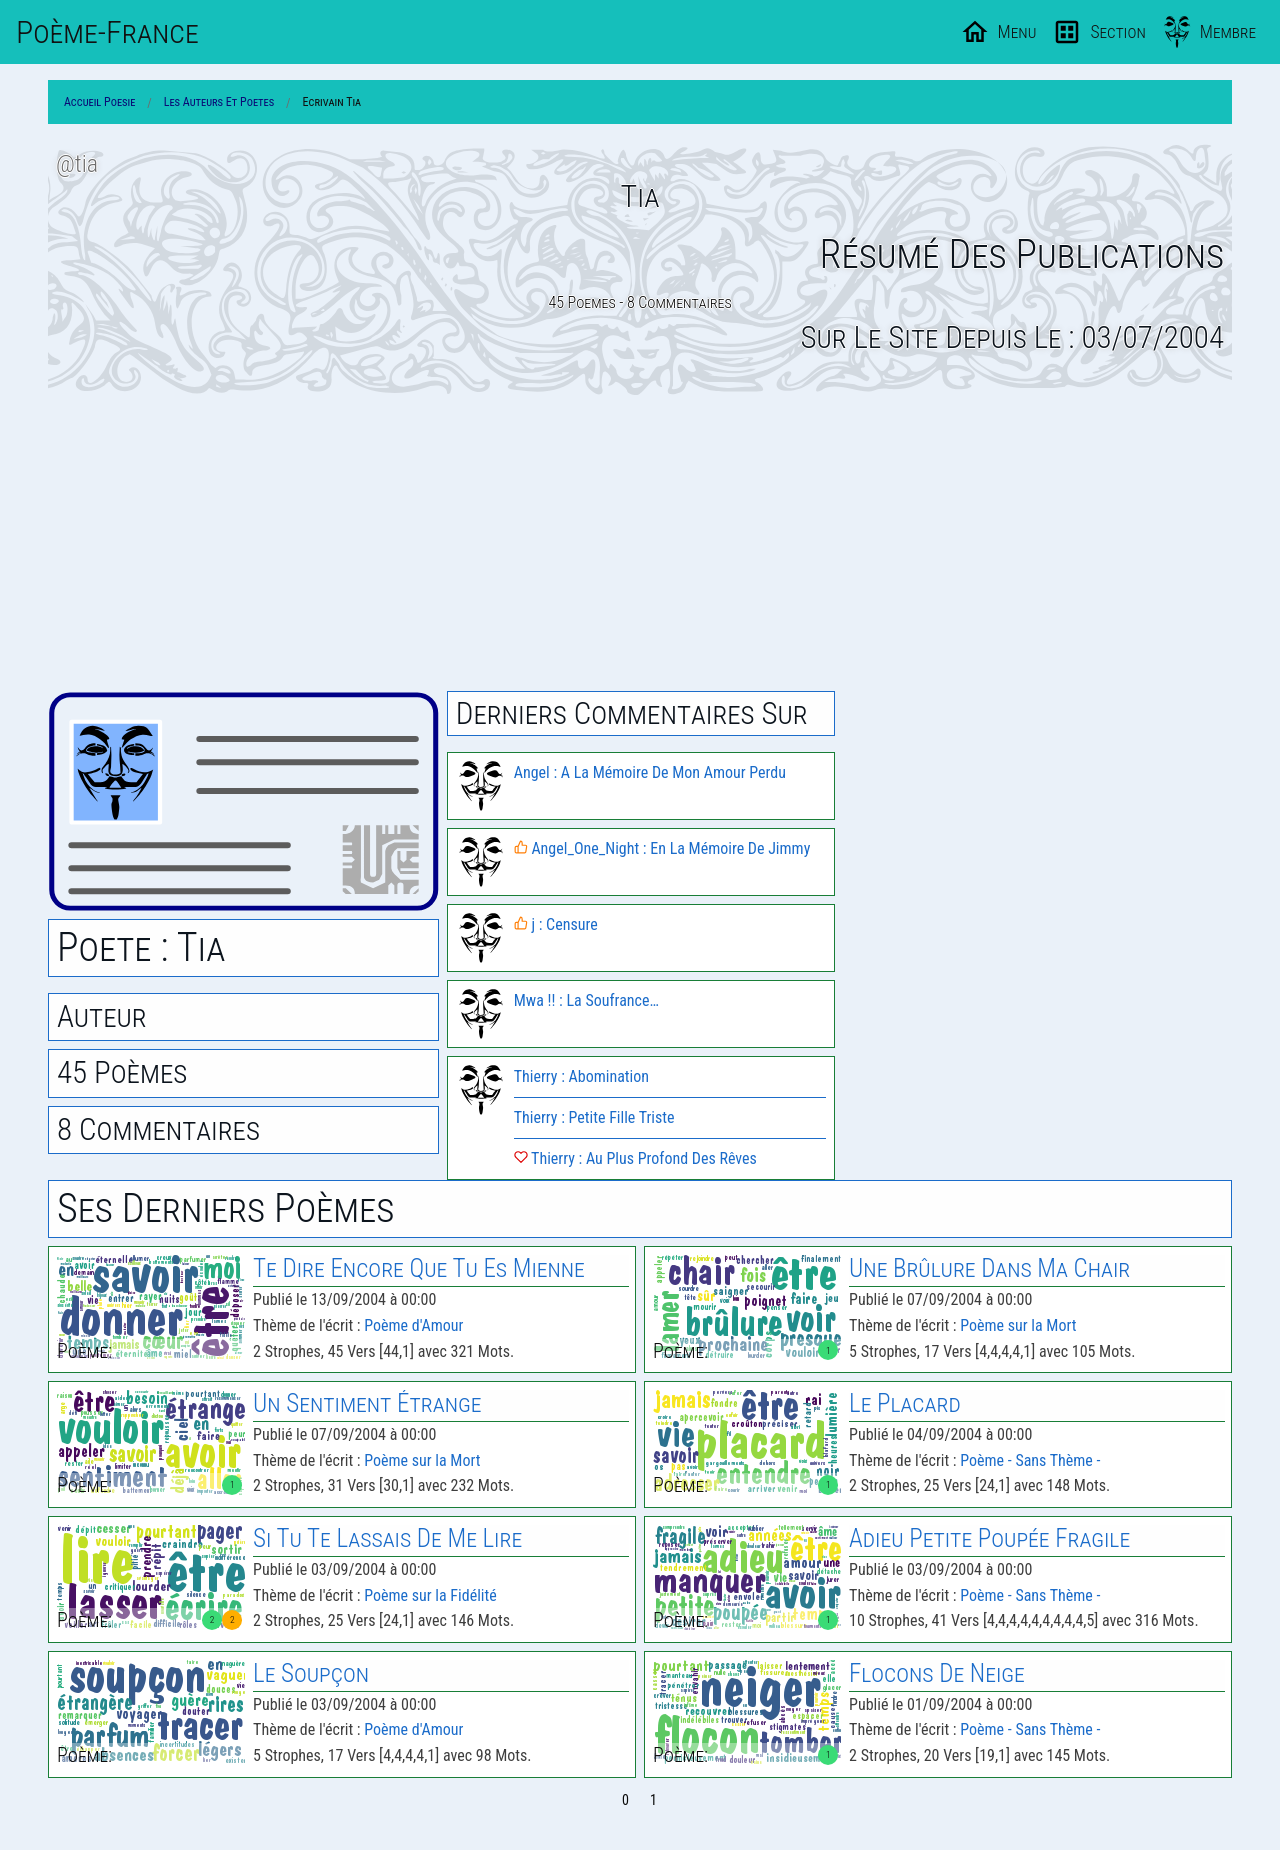 The width and height of the screenshot is (1280, 1850). What do you see at coordinates (367, 1403) in the screenshot?
I see `Un Sentiment Étrange` at bounding box center [367, 1403].